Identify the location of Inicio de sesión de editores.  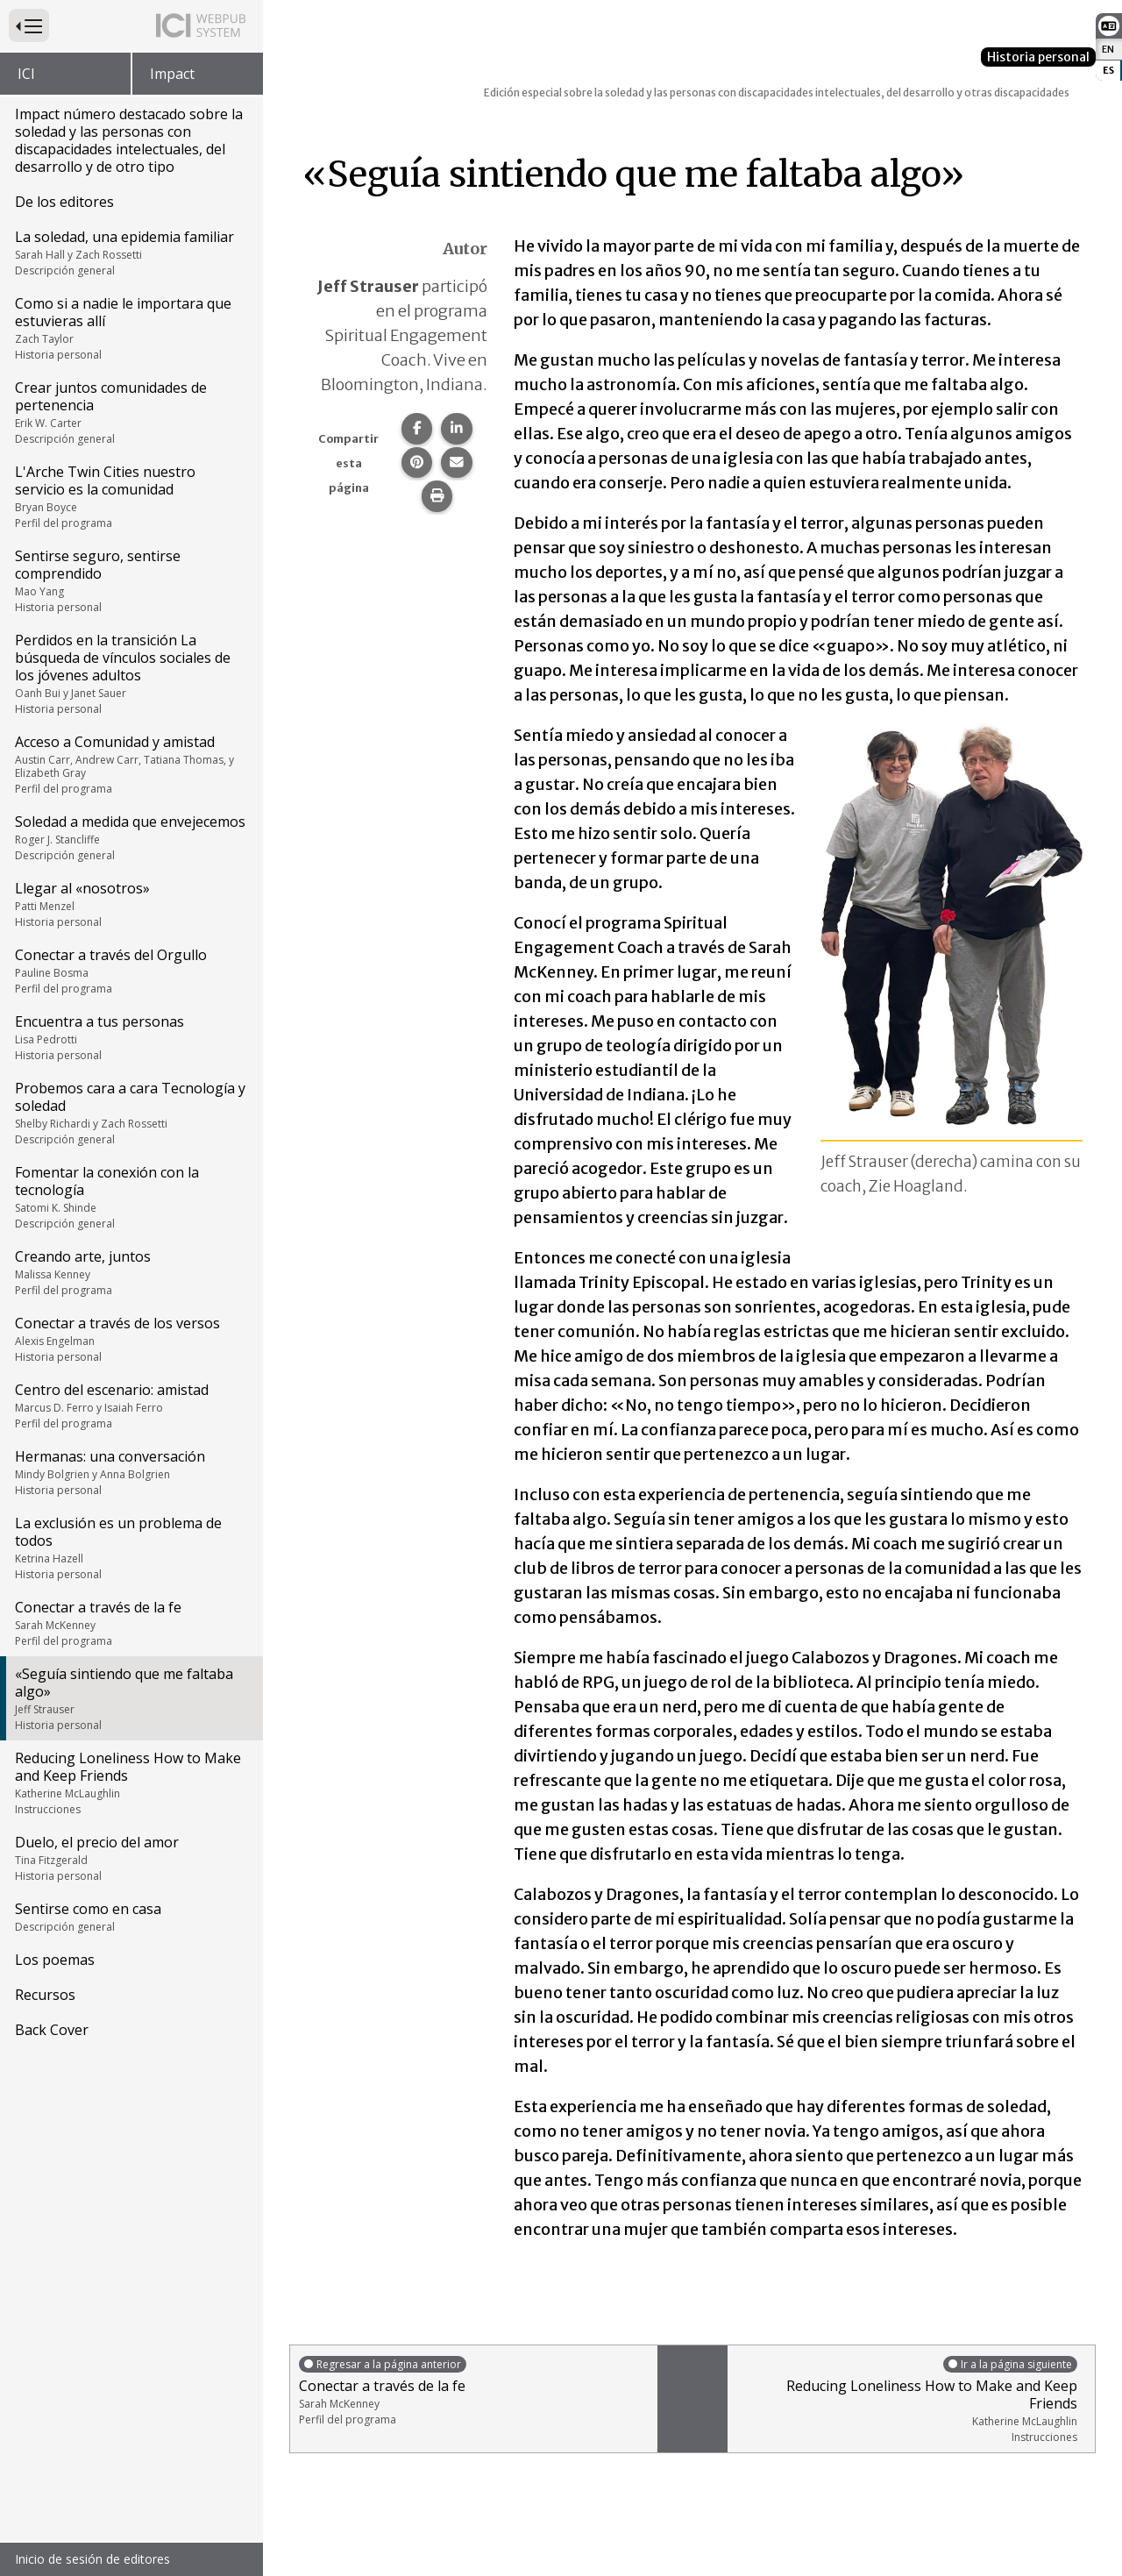
(92, 2559).